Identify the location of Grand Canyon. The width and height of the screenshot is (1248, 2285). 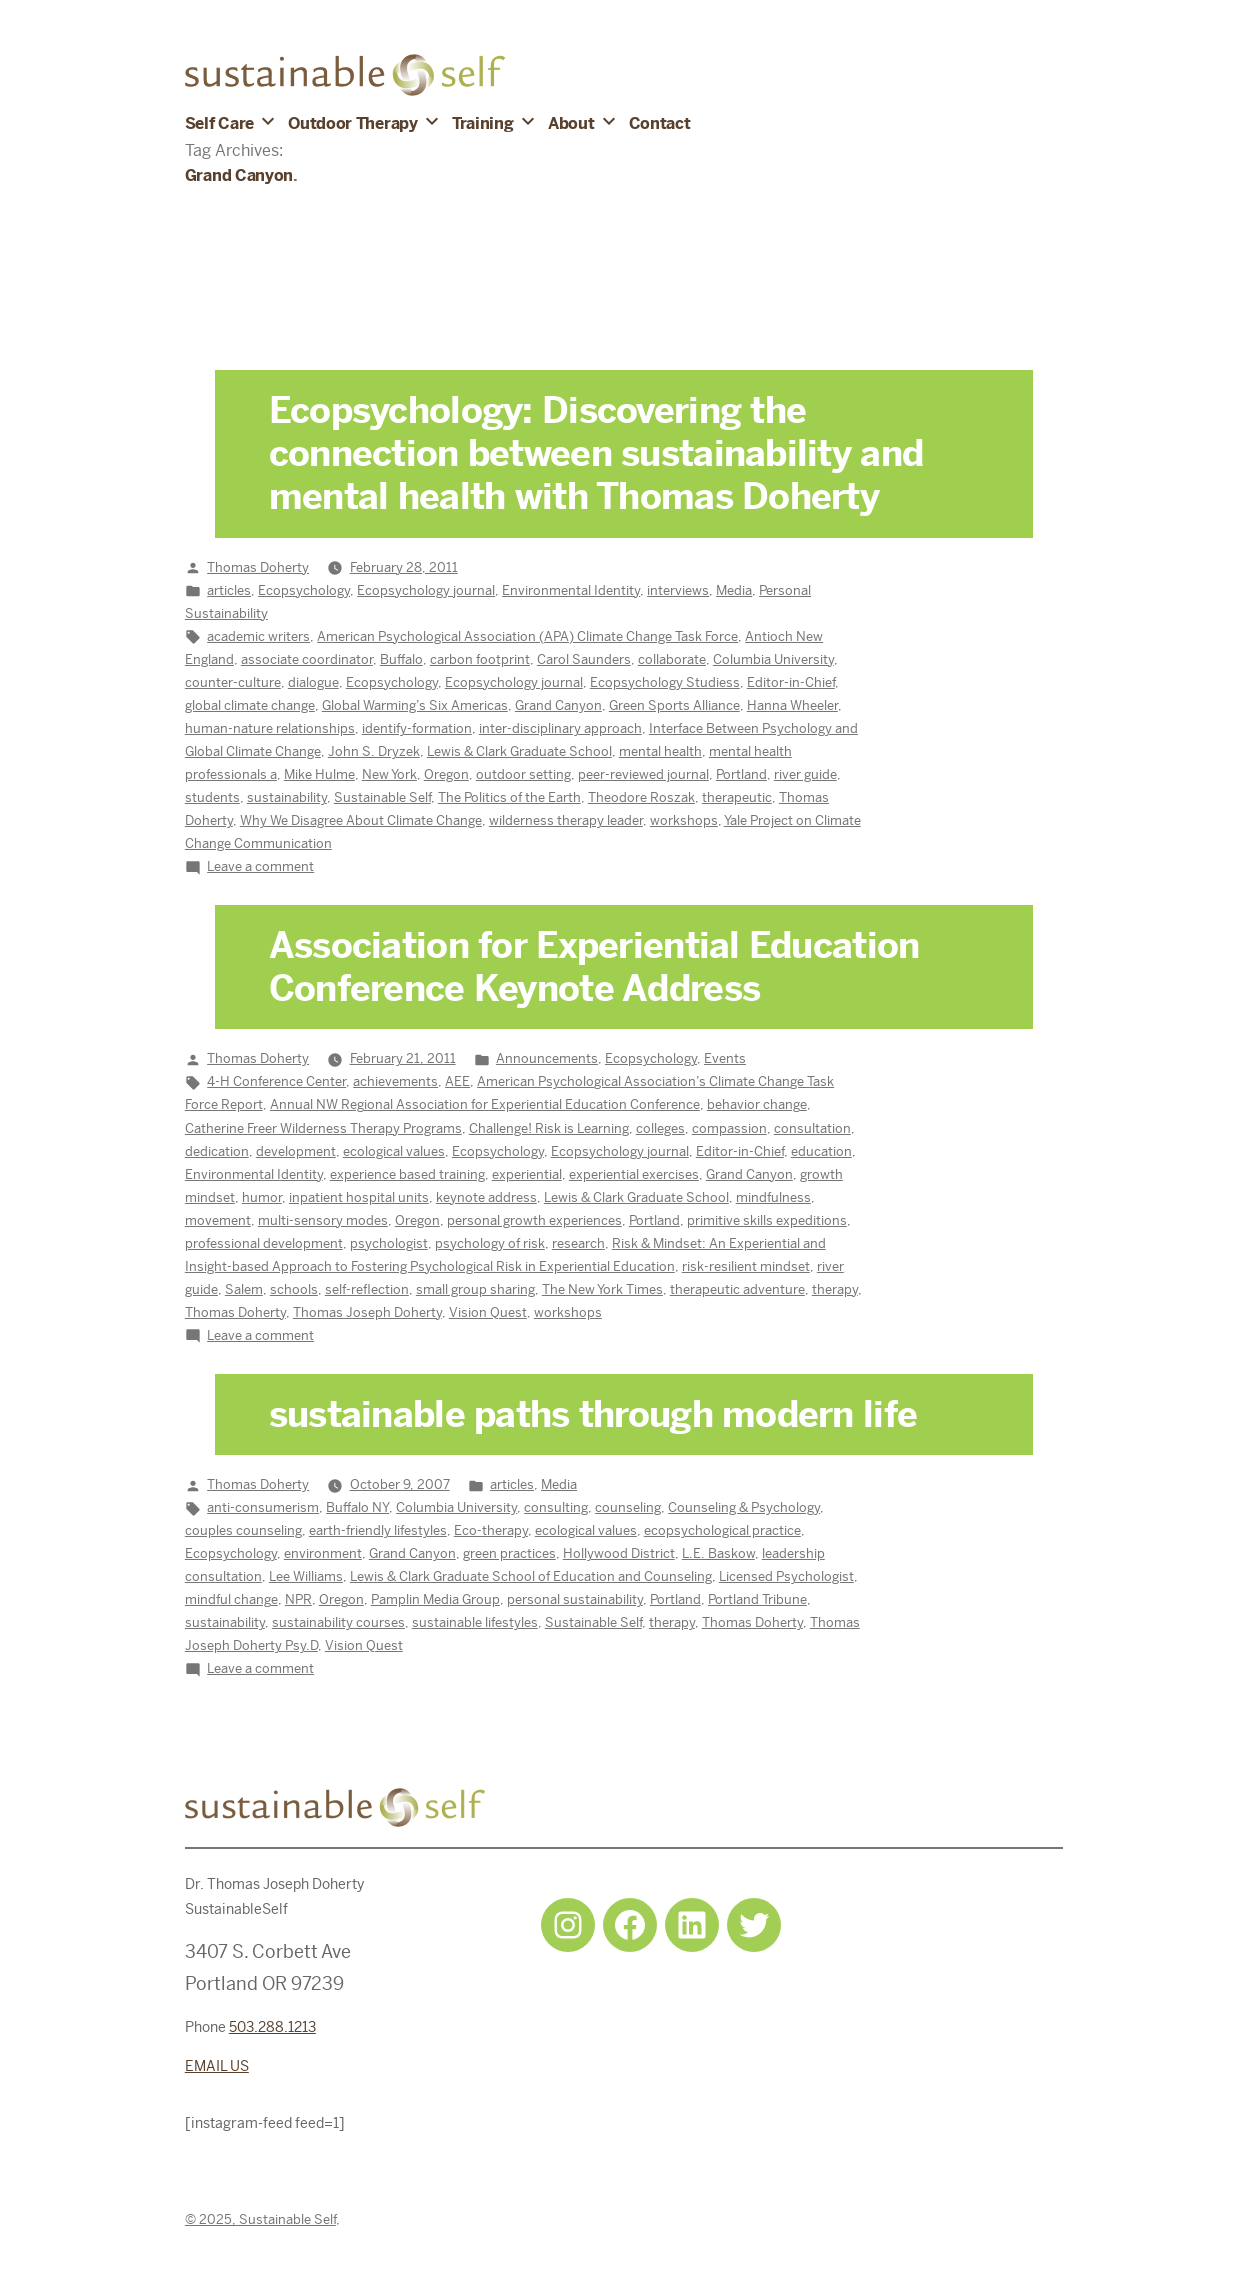
(558, 705).